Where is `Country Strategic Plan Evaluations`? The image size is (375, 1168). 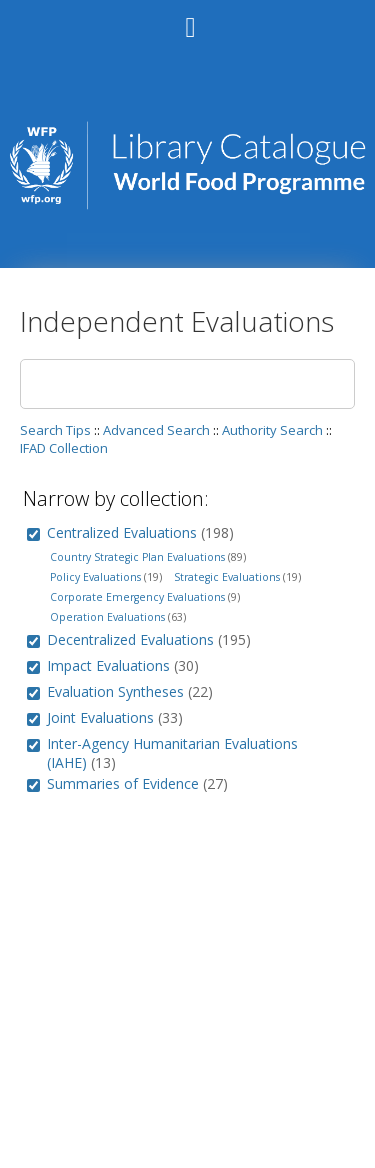 Country Strategic Plan Evaluations is located at coordinates (137, 557).